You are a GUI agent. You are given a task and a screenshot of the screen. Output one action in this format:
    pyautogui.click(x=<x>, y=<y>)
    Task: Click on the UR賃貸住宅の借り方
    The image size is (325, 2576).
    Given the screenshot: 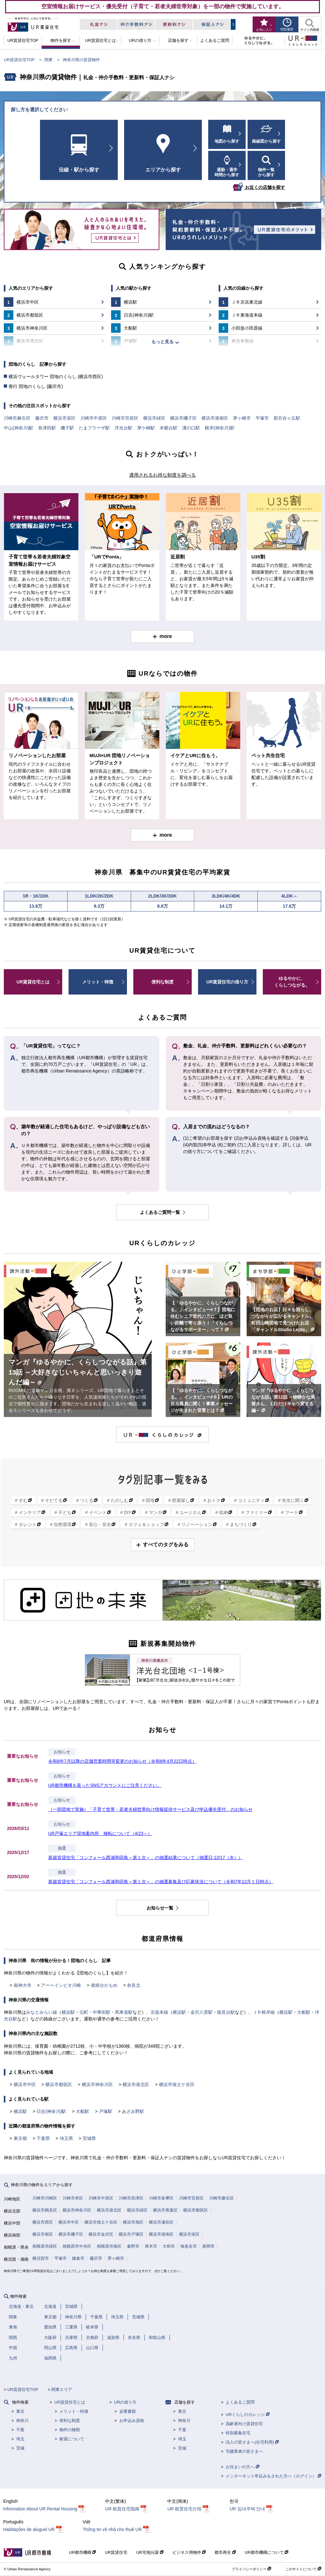 What is the action you would take?
    pyautogui.click(x=227, y=981)
    